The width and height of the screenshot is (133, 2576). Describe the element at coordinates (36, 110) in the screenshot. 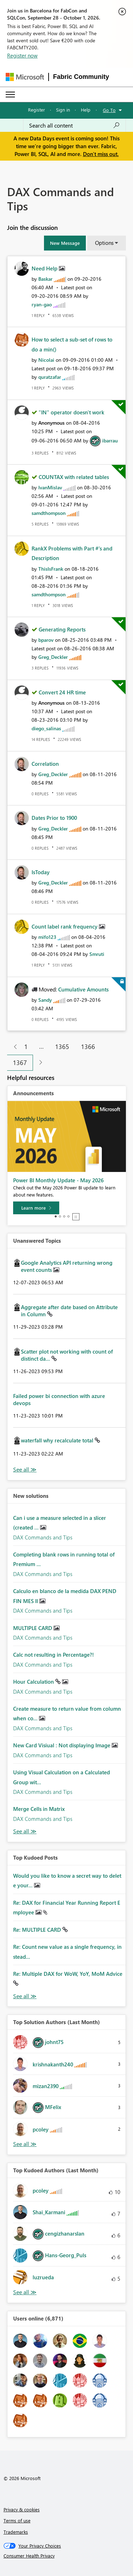

I see `Register` at that location.